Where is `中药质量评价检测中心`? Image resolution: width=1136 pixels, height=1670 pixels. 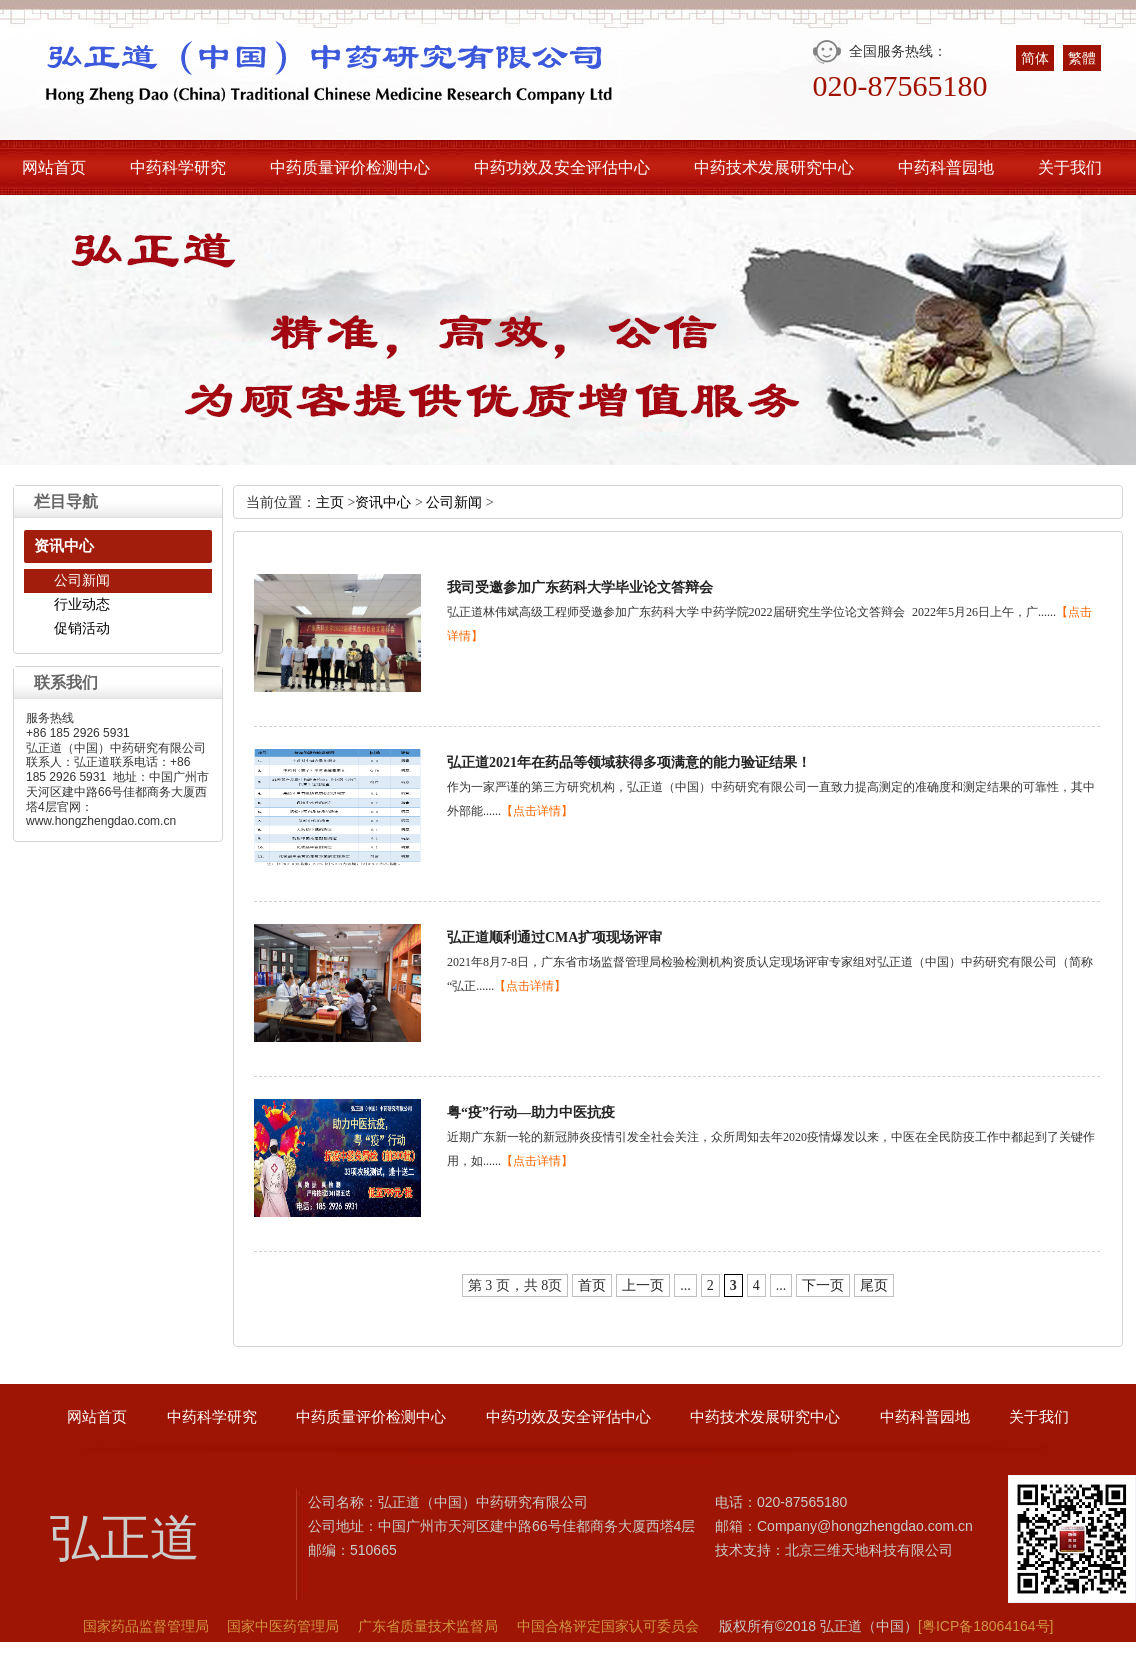
中药质量评价检测中心 is located at coordinates (350, 167).